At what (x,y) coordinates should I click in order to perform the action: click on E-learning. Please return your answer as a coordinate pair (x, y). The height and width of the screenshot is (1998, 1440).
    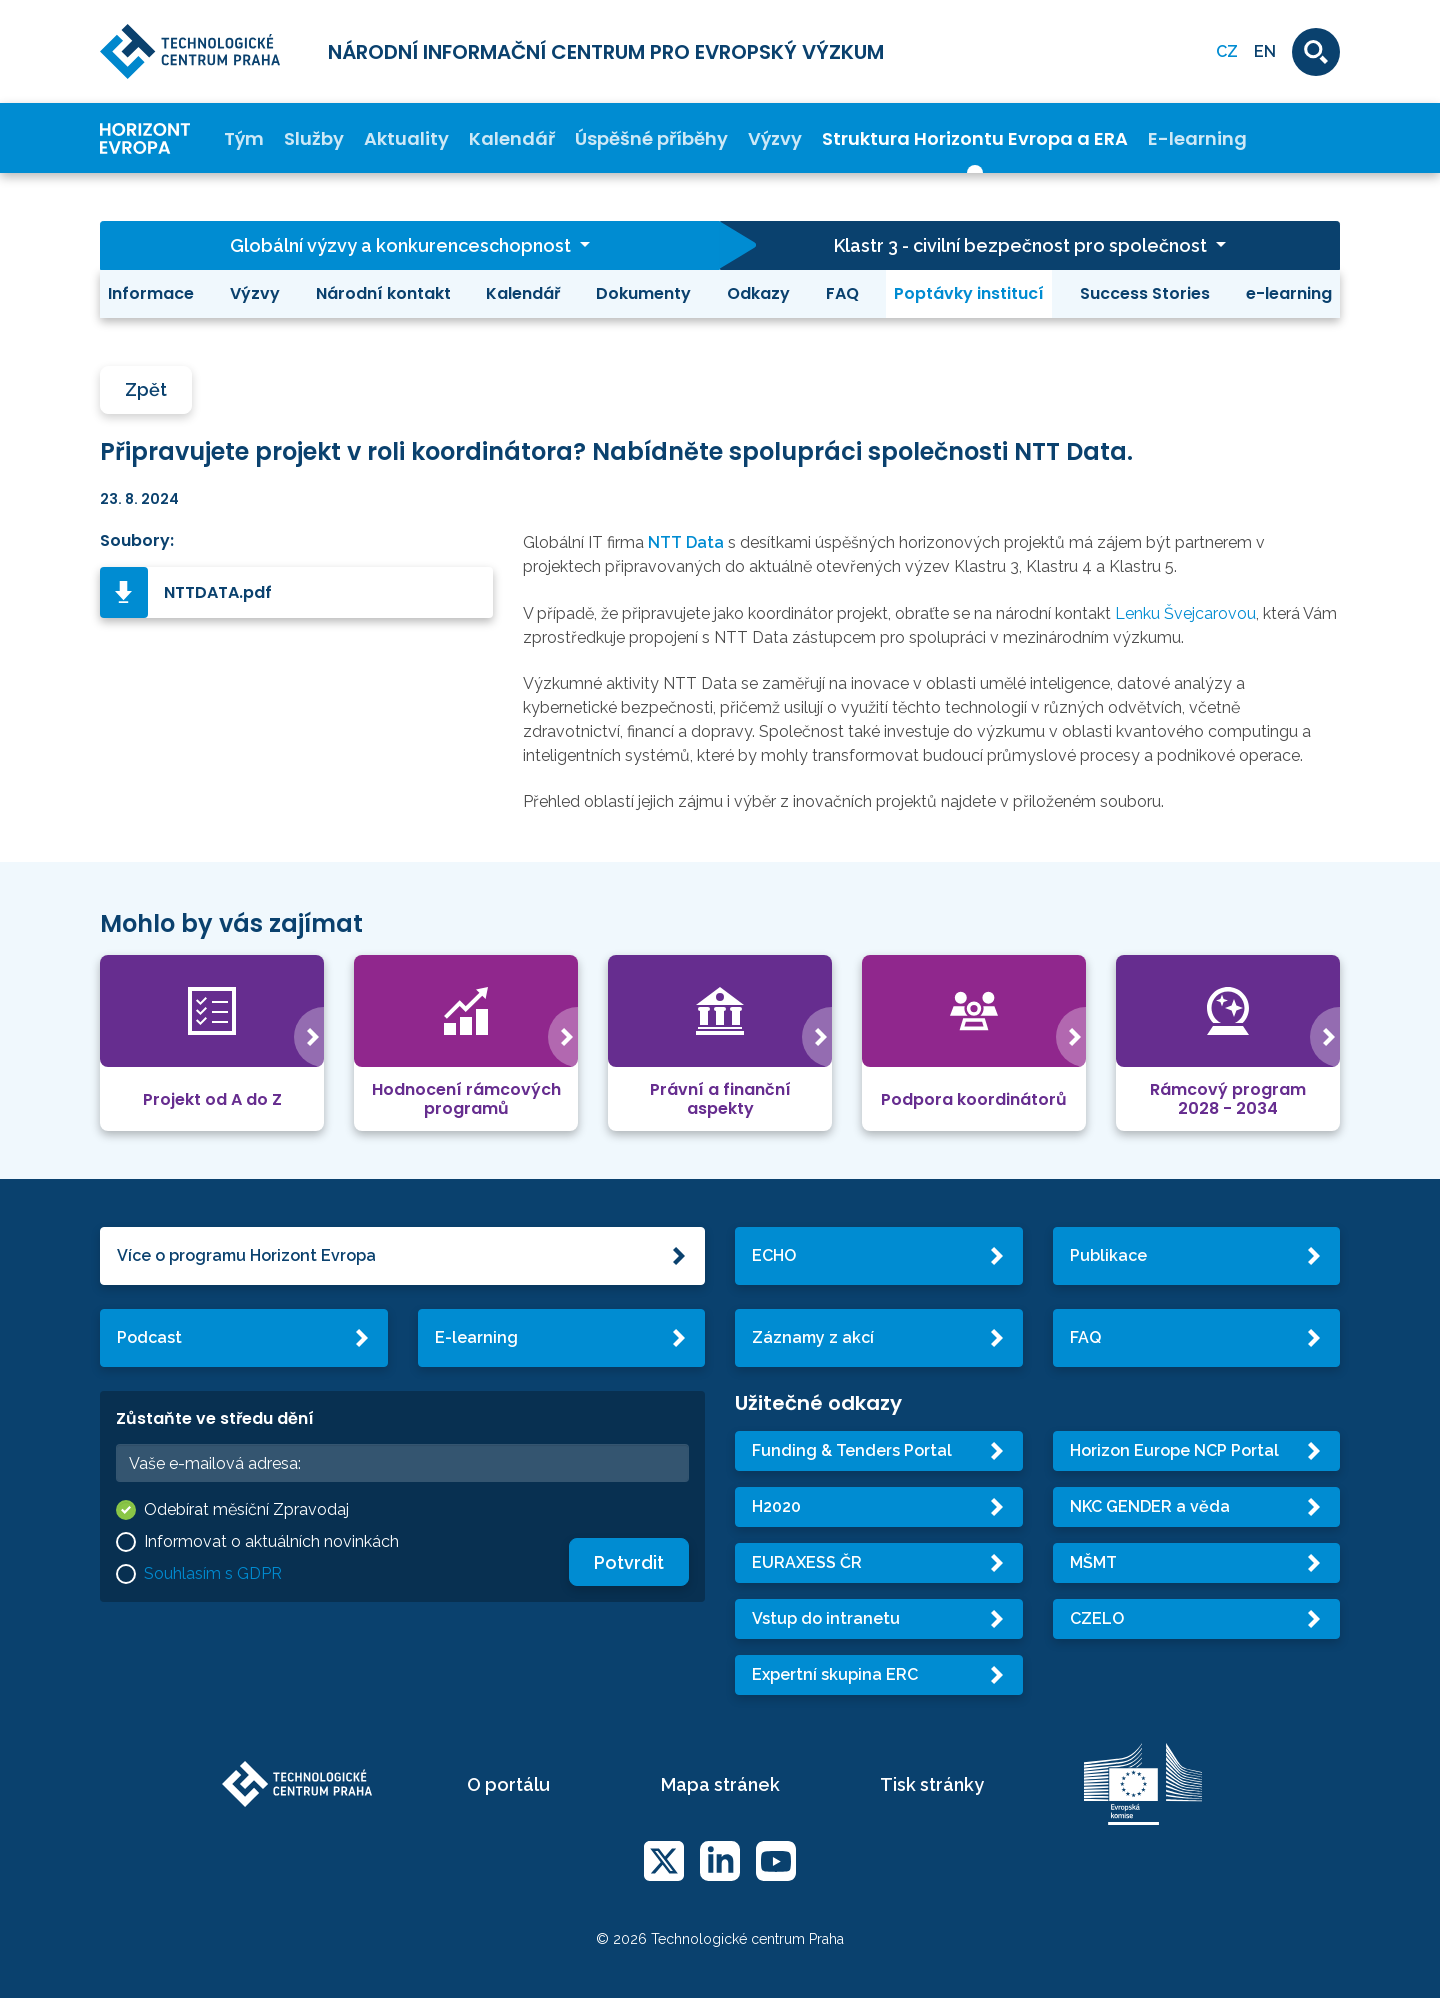
    Looking at the image, I should click on (1197, 138).